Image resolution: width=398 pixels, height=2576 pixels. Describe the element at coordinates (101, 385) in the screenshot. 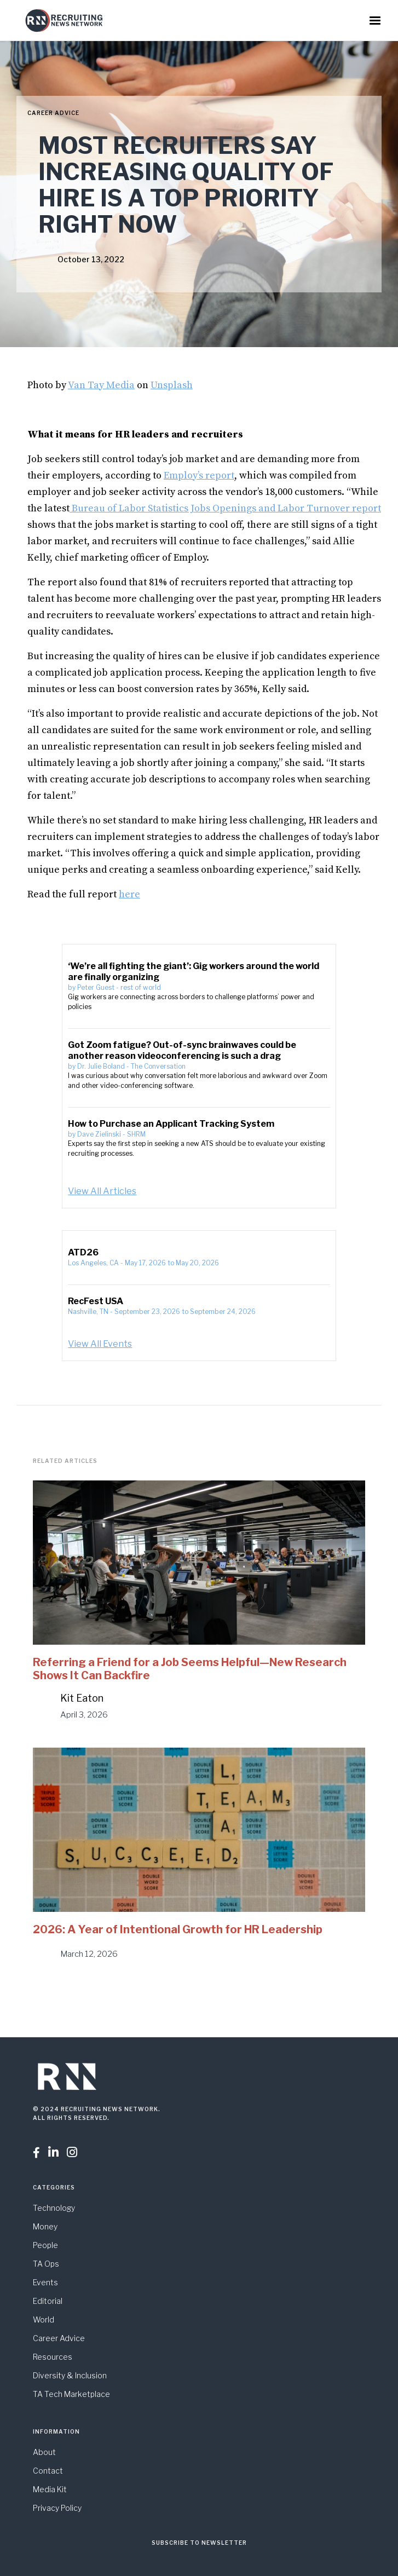

I see `Van Tay Media` at that location.